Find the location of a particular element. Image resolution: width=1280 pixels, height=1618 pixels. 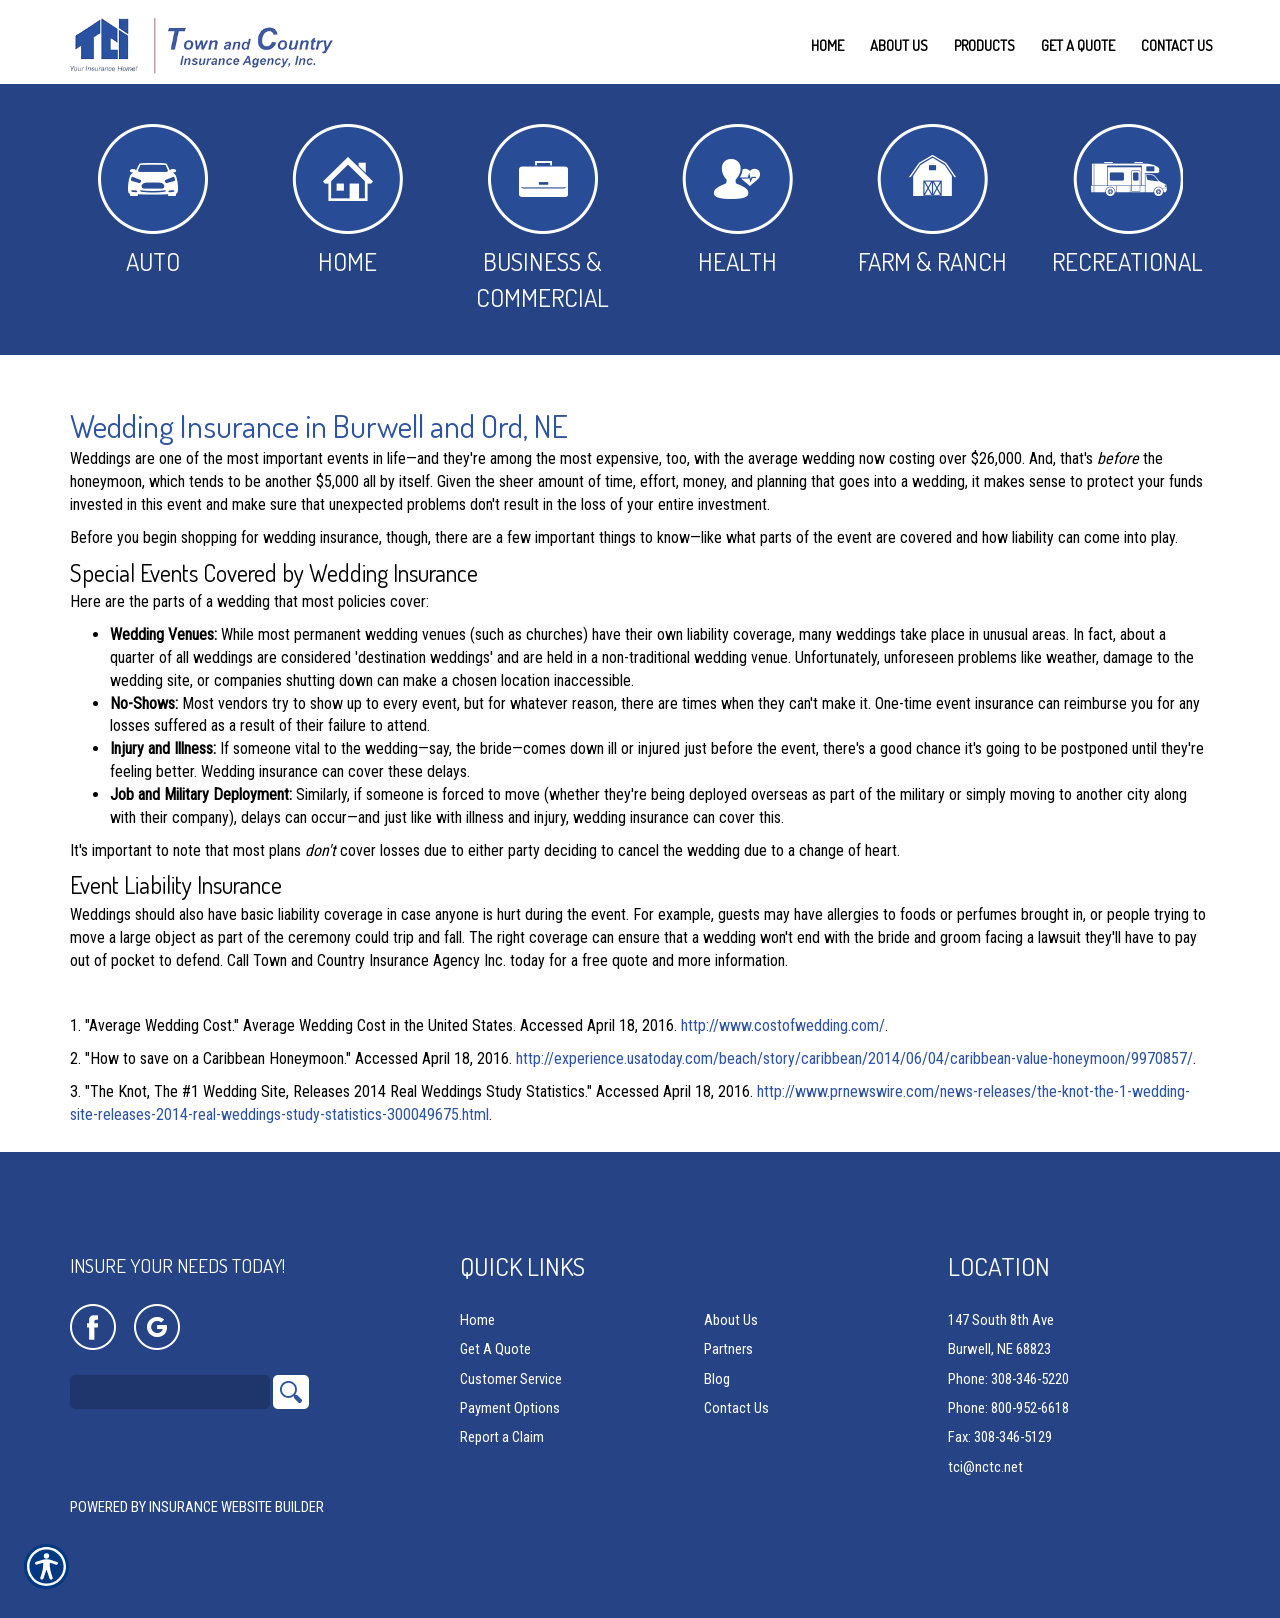

Recreational is located at coordinates (1127, 200).